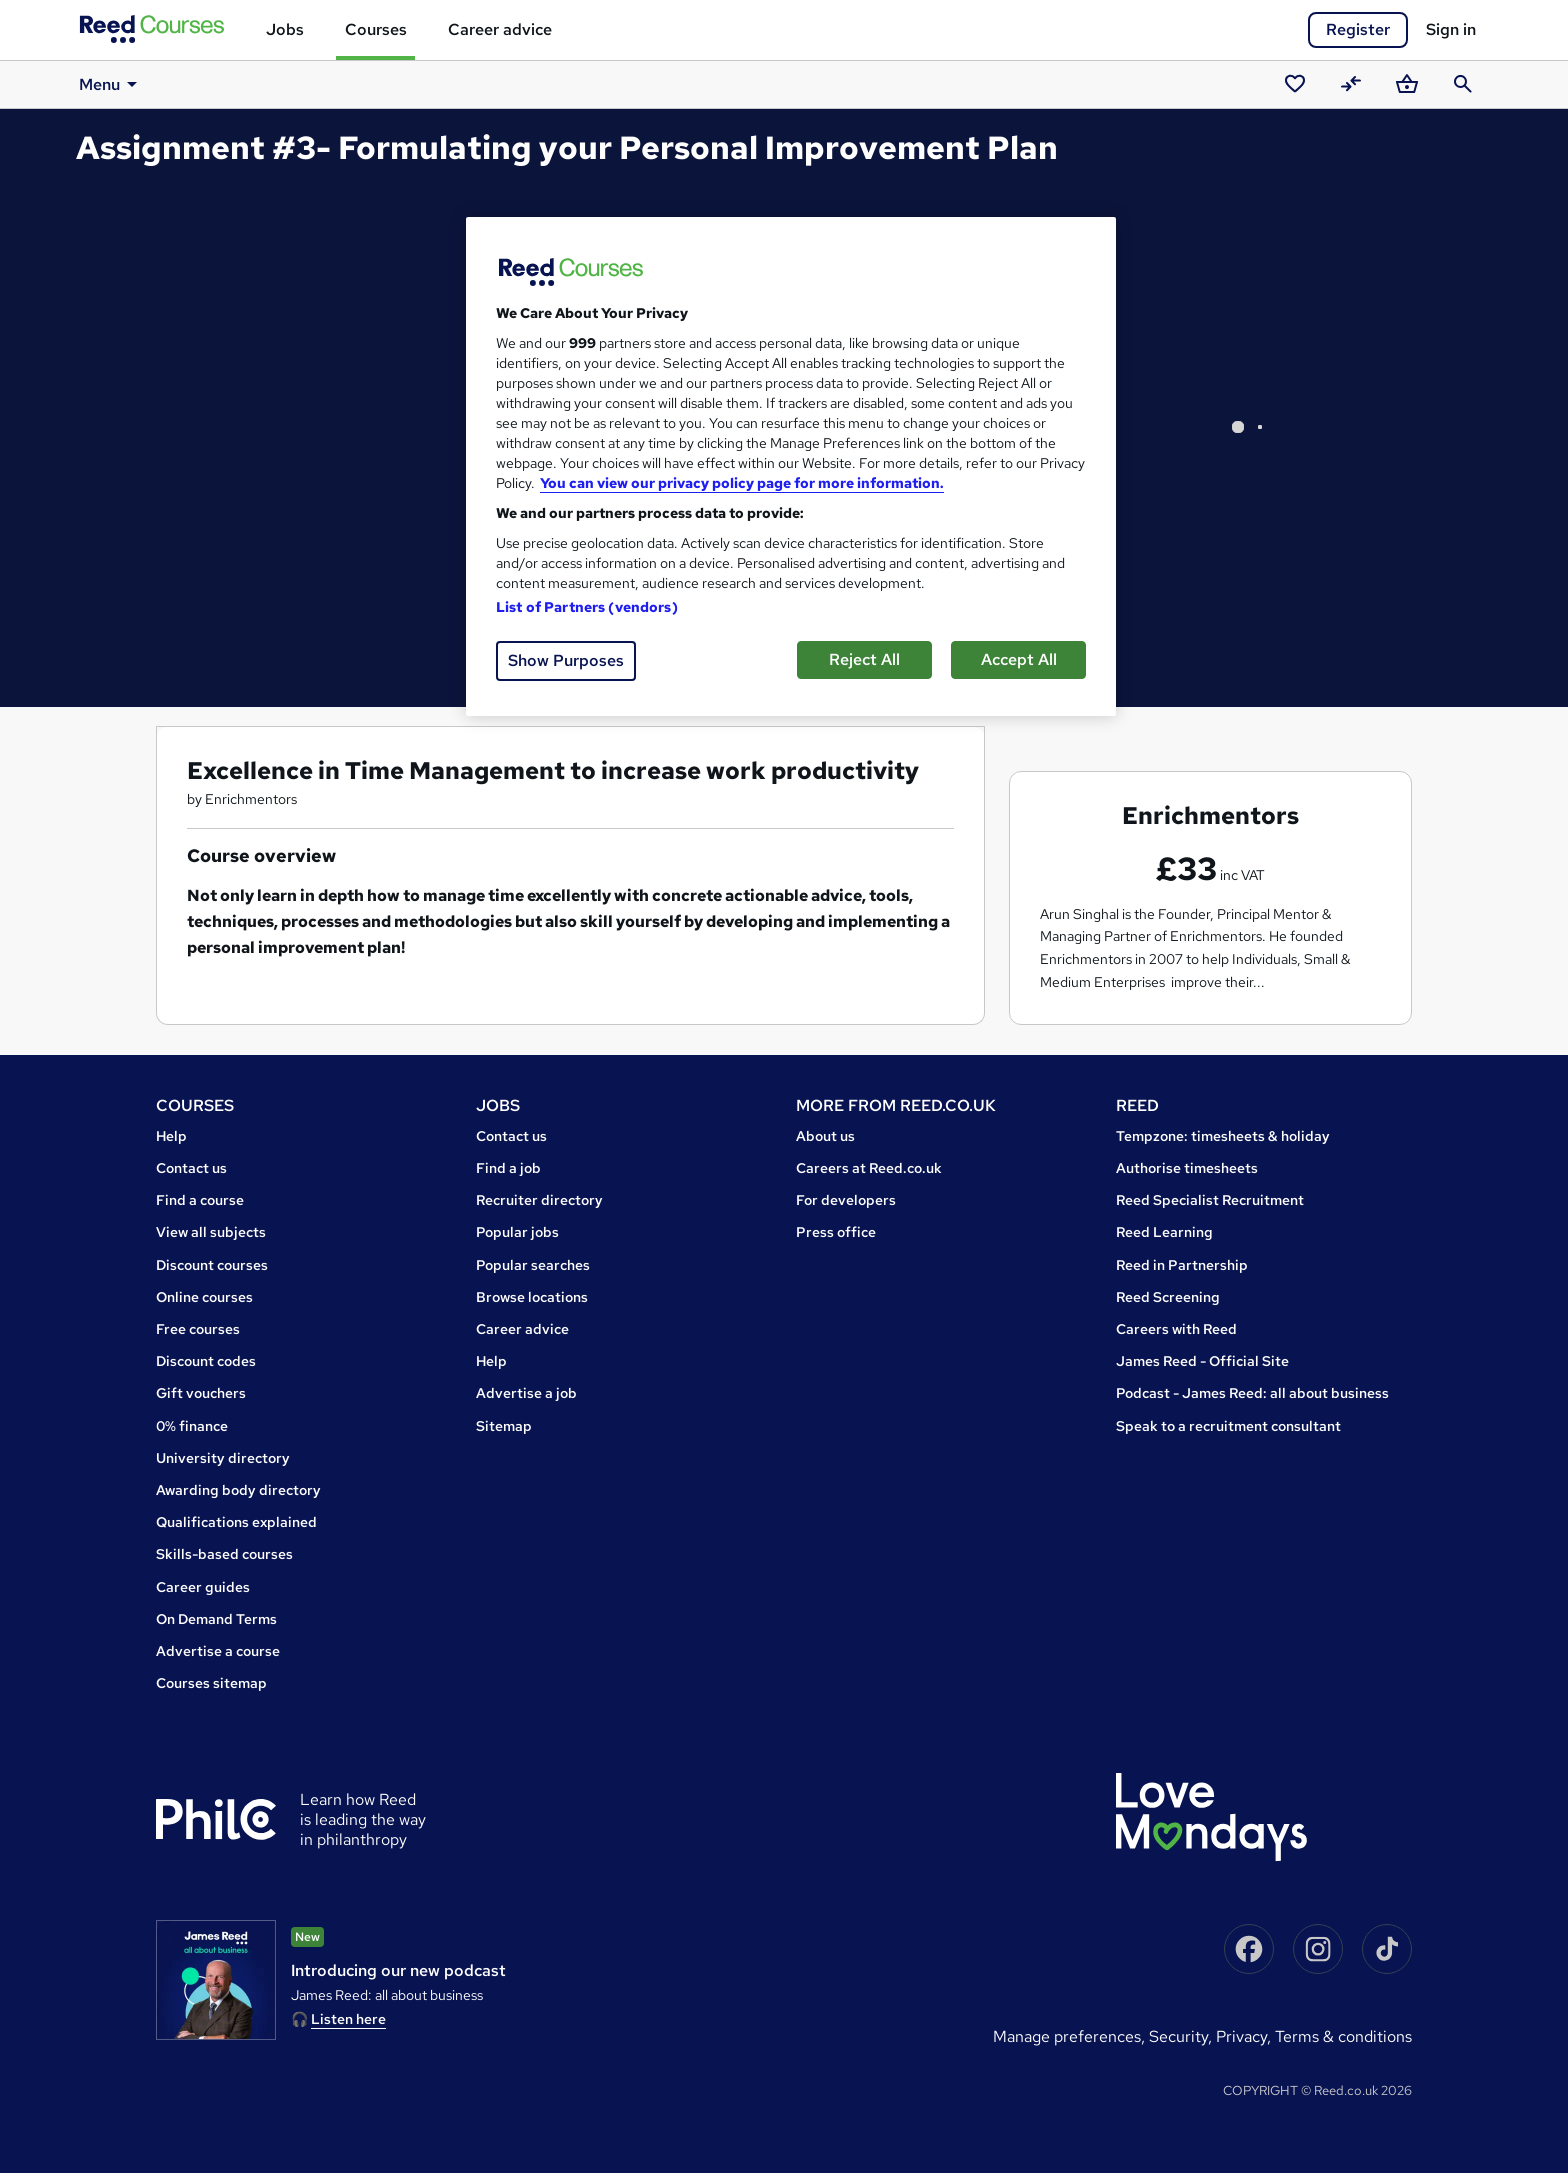 This screenshot has height=2173, width=1568. I want to click on Recruiter directory, so click(539, 1200).